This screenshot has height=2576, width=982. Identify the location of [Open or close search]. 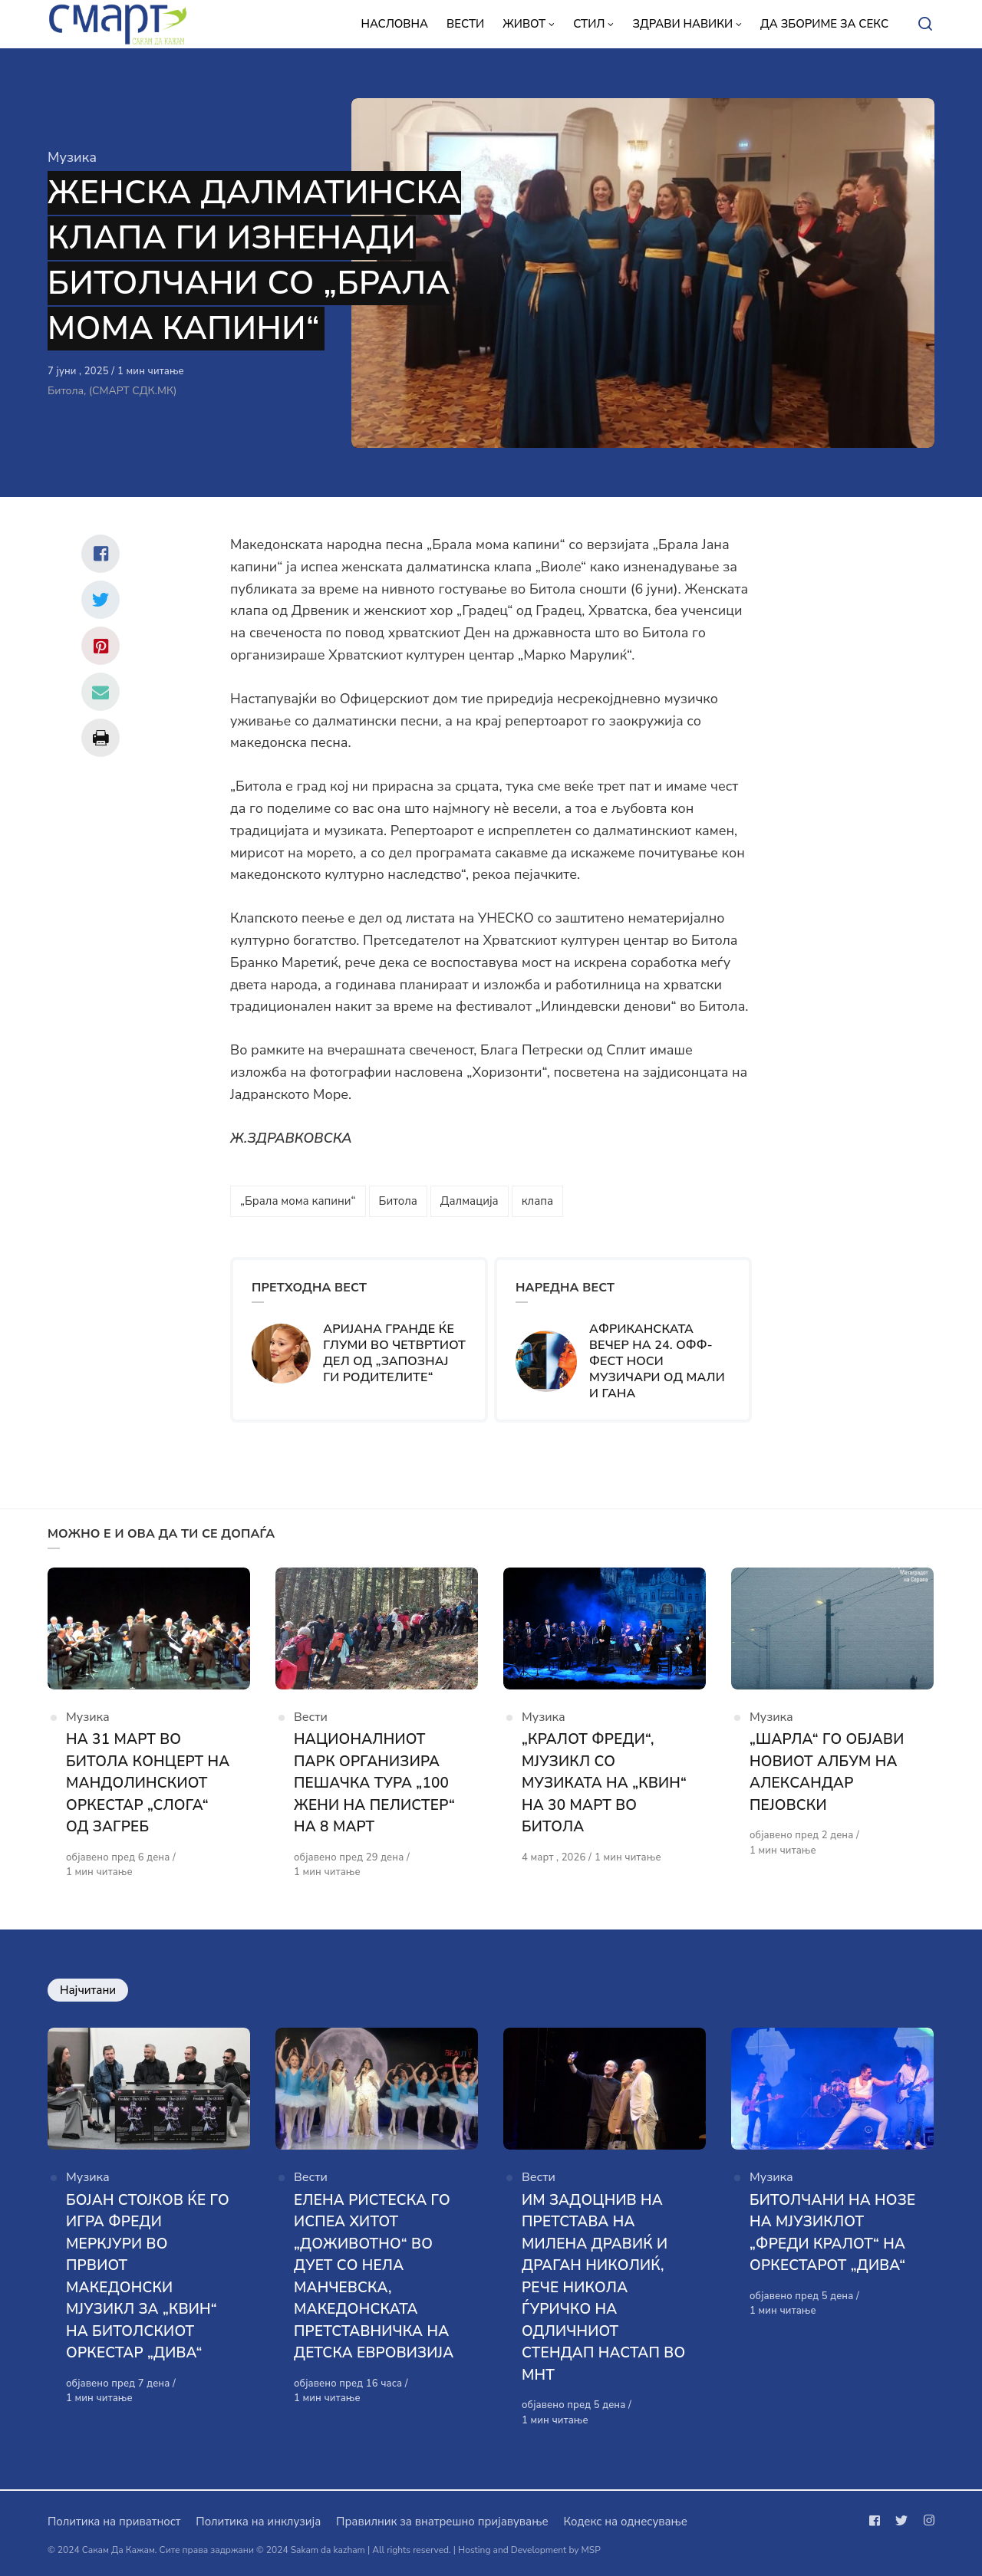
(925, 24).